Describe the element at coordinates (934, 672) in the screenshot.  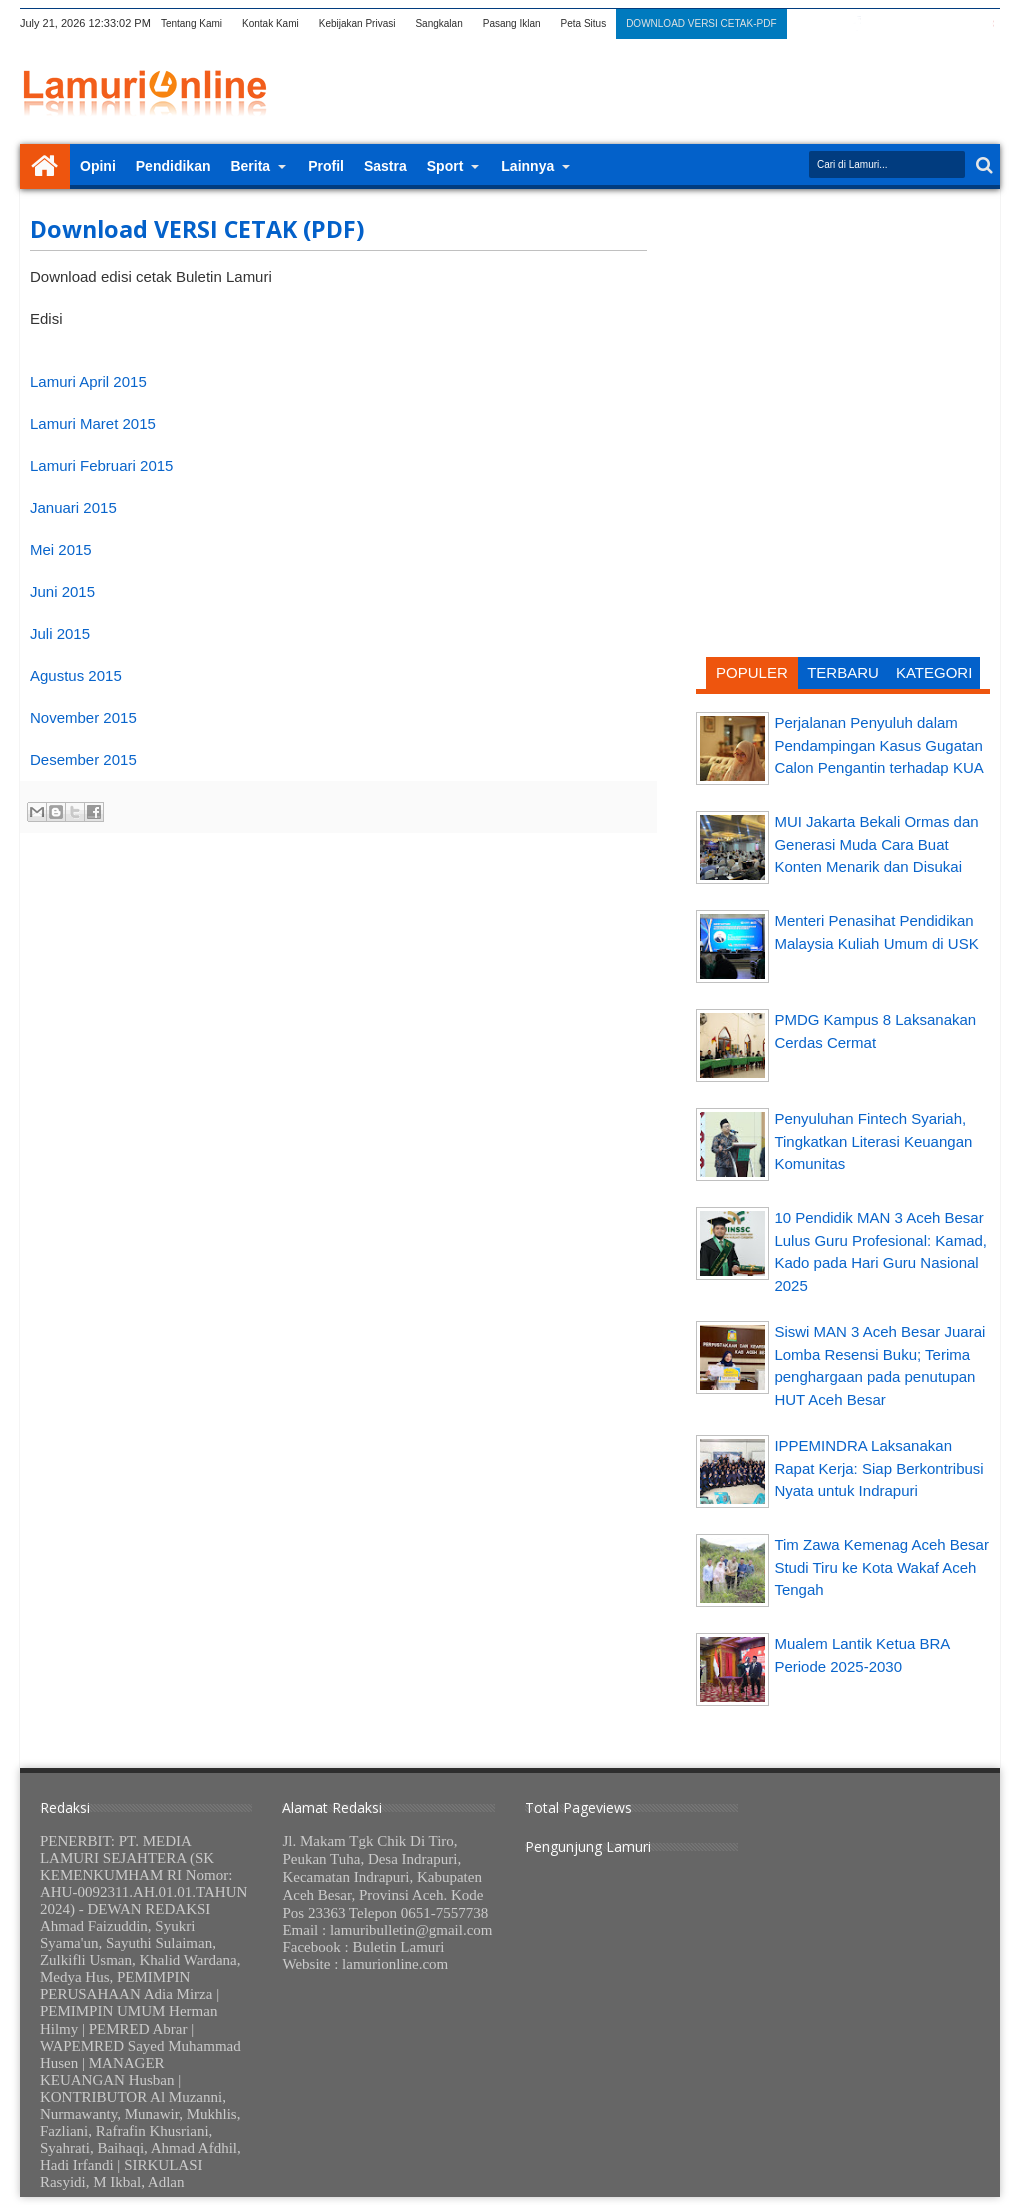
I see `KATEGORI` at that location.